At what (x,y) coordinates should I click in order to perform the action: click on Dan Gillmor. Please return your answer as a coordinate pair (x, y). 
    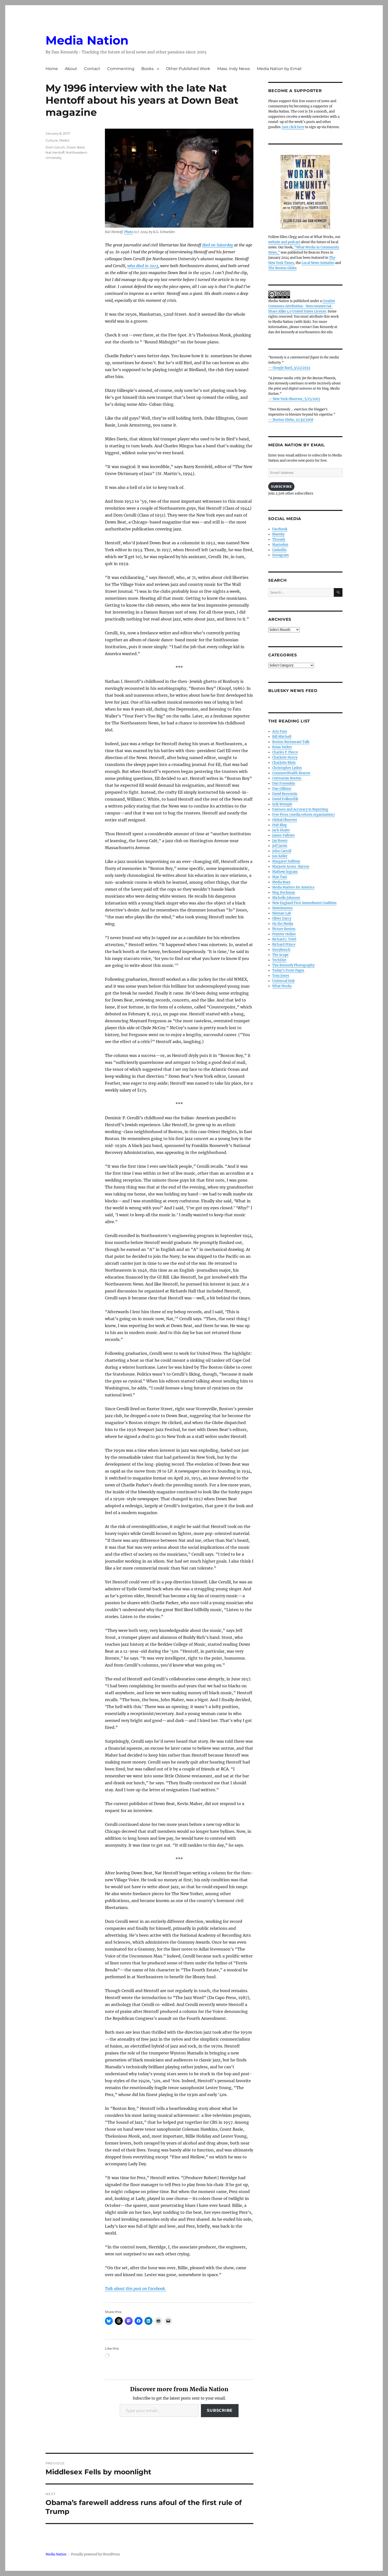
    Looking at the image, I should click on (281, 789).